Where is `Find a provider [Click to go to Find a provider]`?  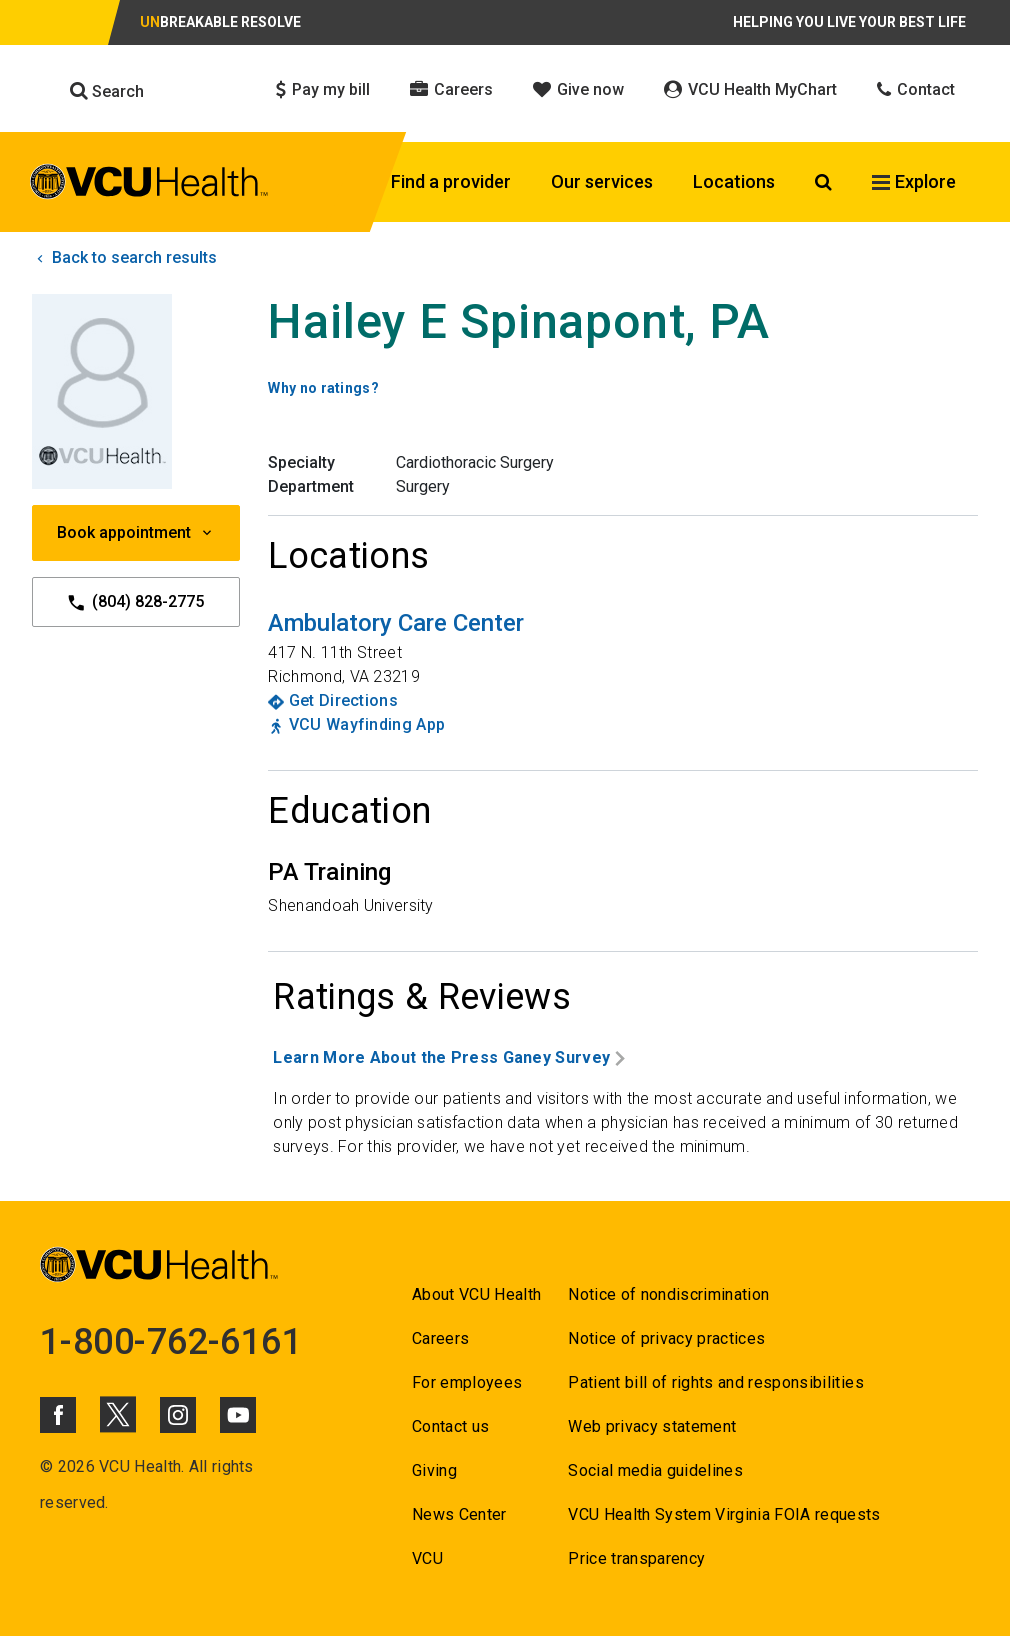 Find a provider [Click to go to Find a provider] is located at coordinates (451, 181).